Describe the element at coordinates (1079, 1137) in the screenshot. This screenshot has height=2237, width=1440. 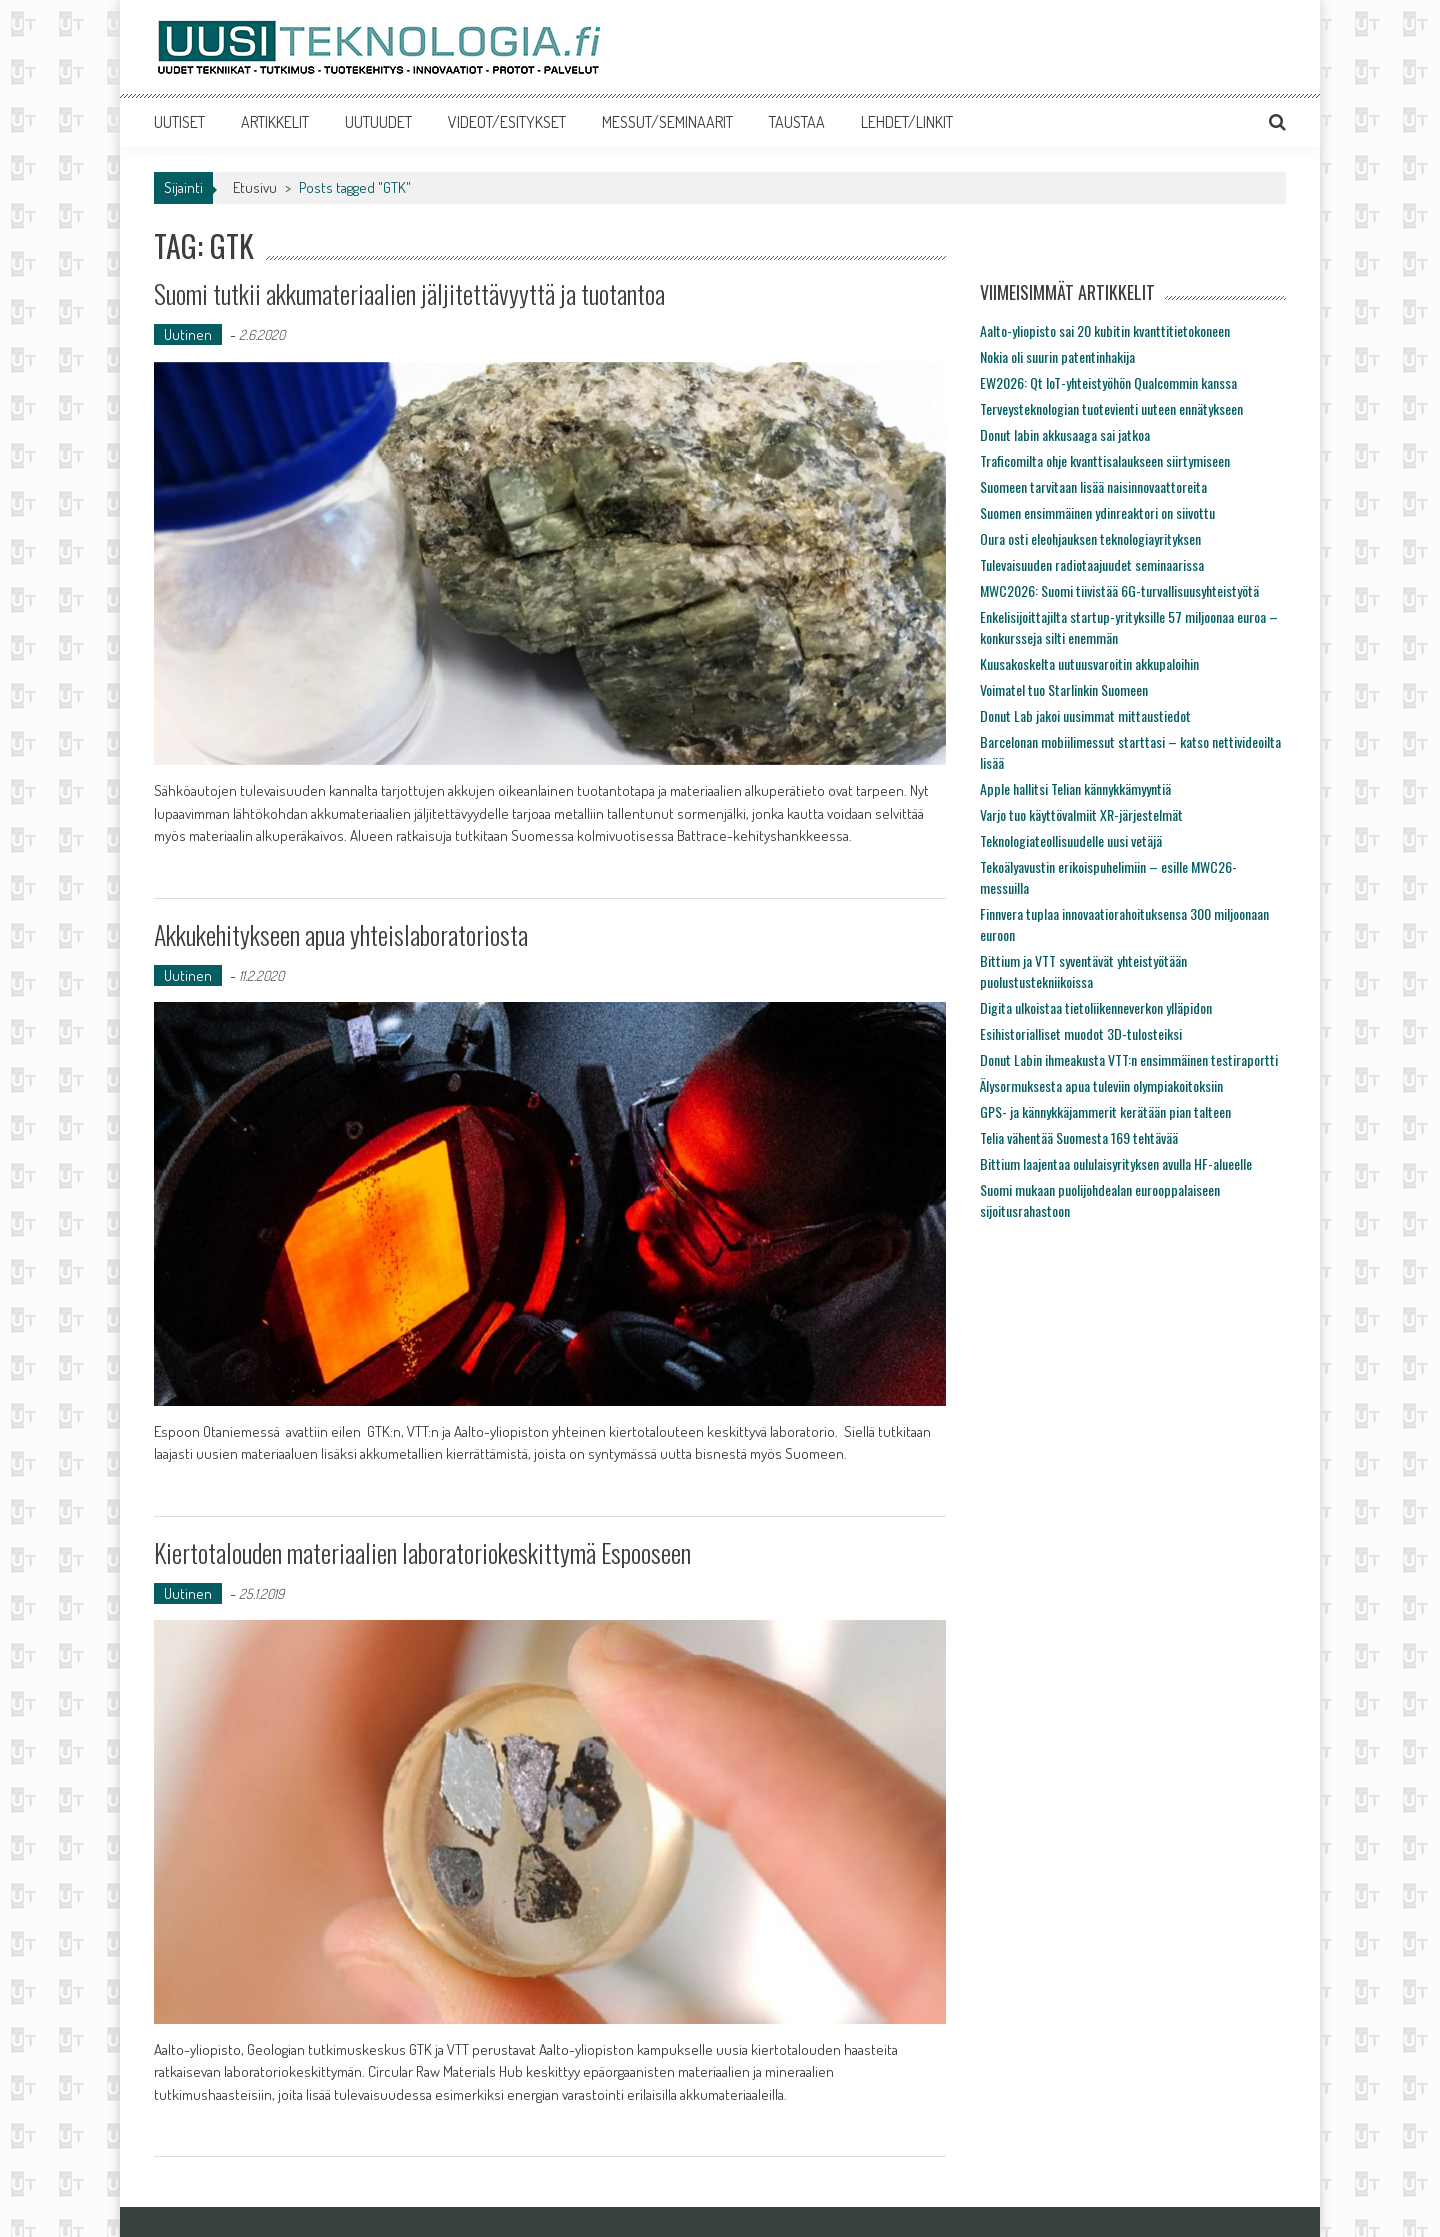
I see `Telia vähentää Suomesta 169 tehtävää` at that location.